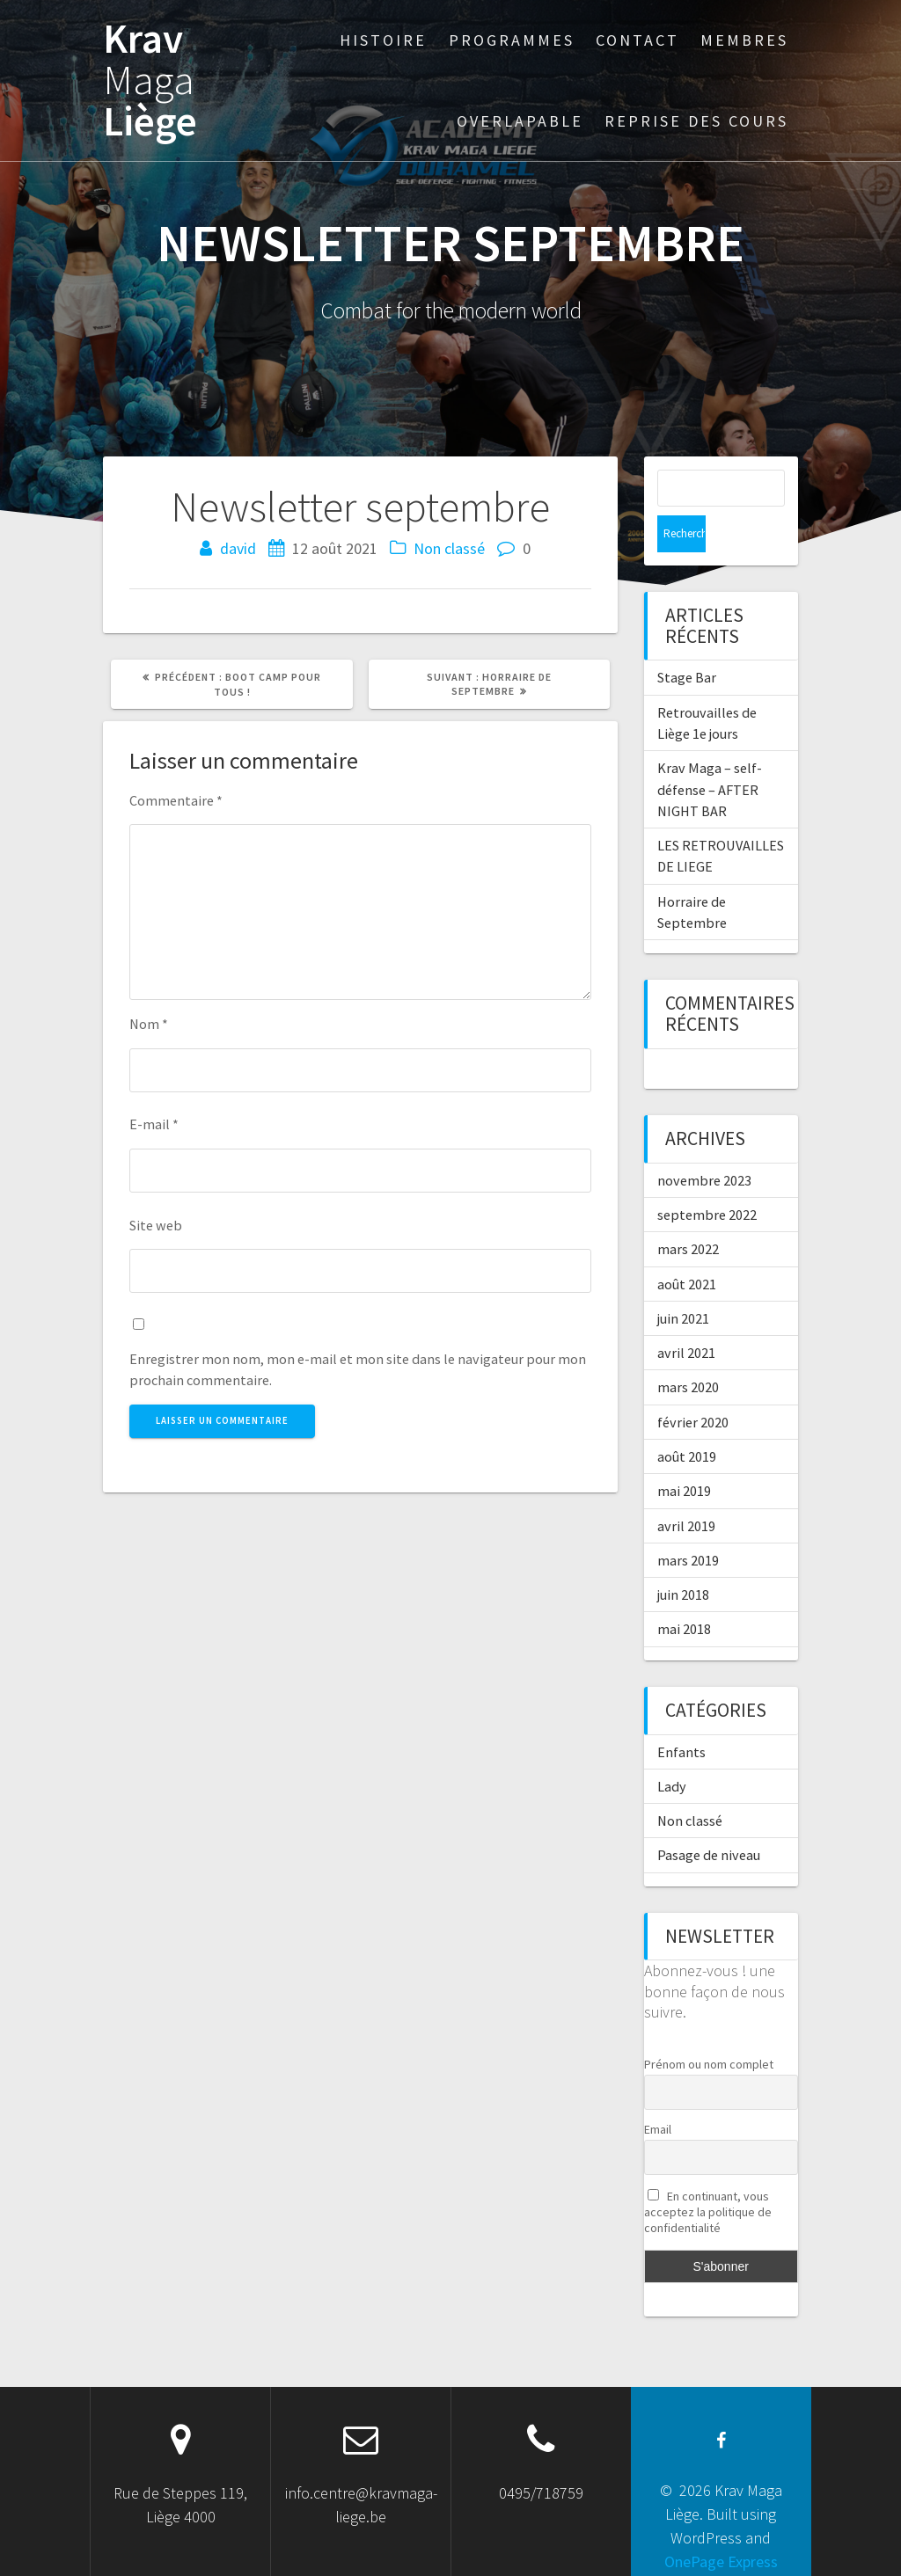  What do you see at coordinates (686, 1315) in the screenshot?
I see `avril 2021` at bounding box center [686, 1315].